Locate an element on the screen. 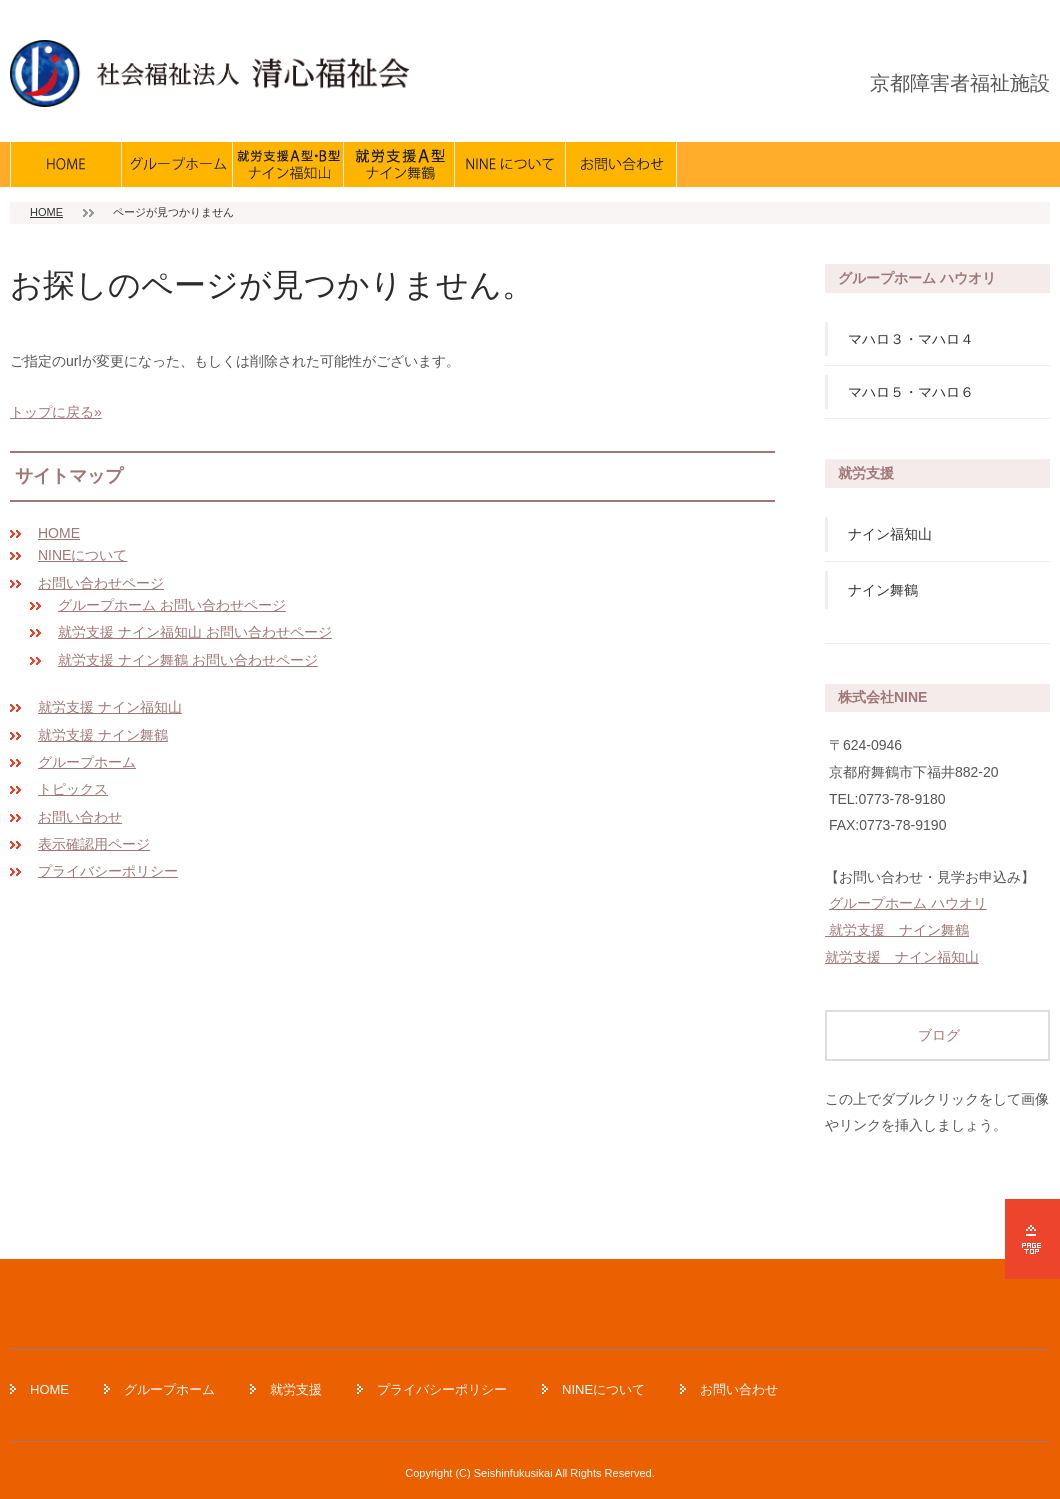 The width and height of the screenshot is (1060, 1499). 就労支援 ナイン舞鶴 お問い合わせページ is located at coordinates (188, 660).